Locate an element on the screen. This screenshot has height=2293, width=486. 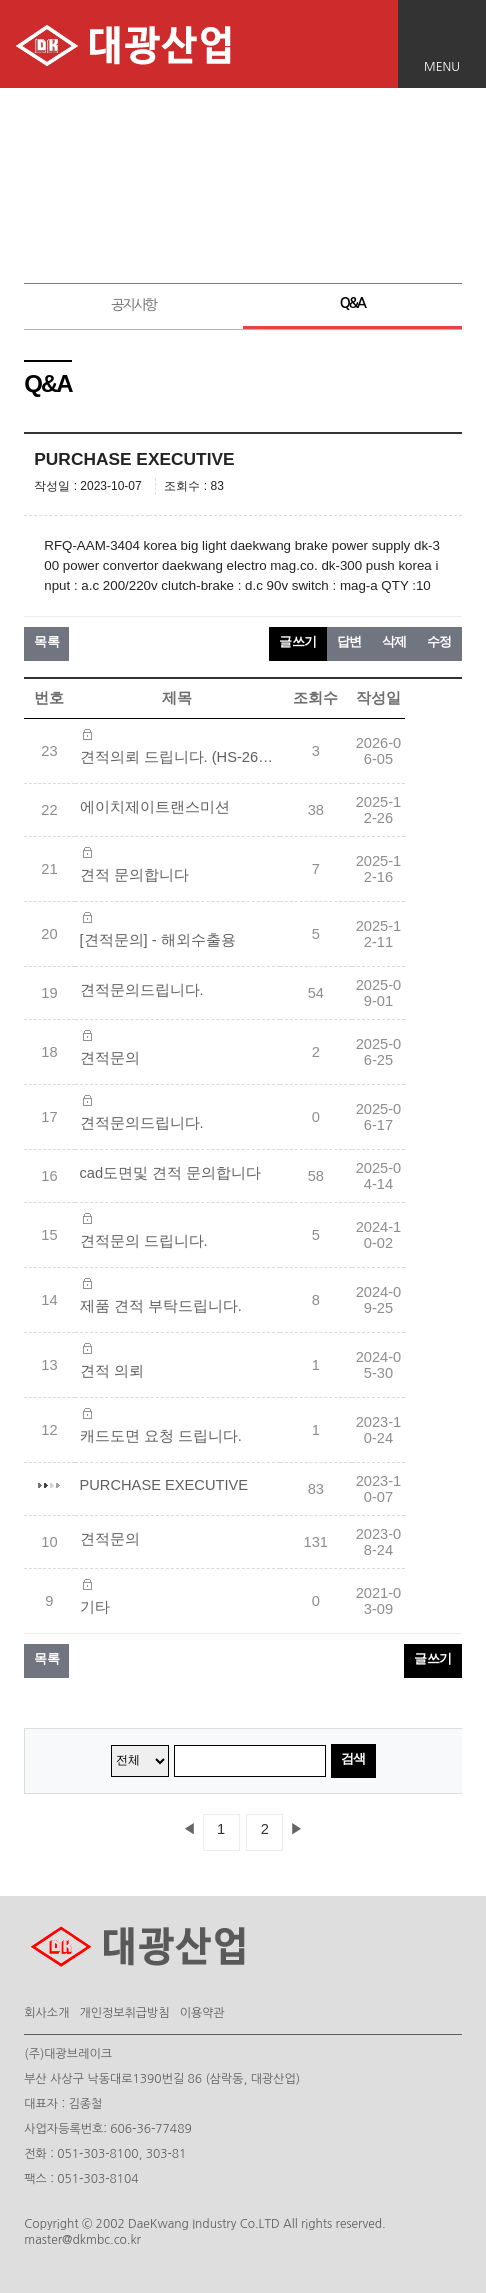
검색 is located at coordinates (353, 1758).